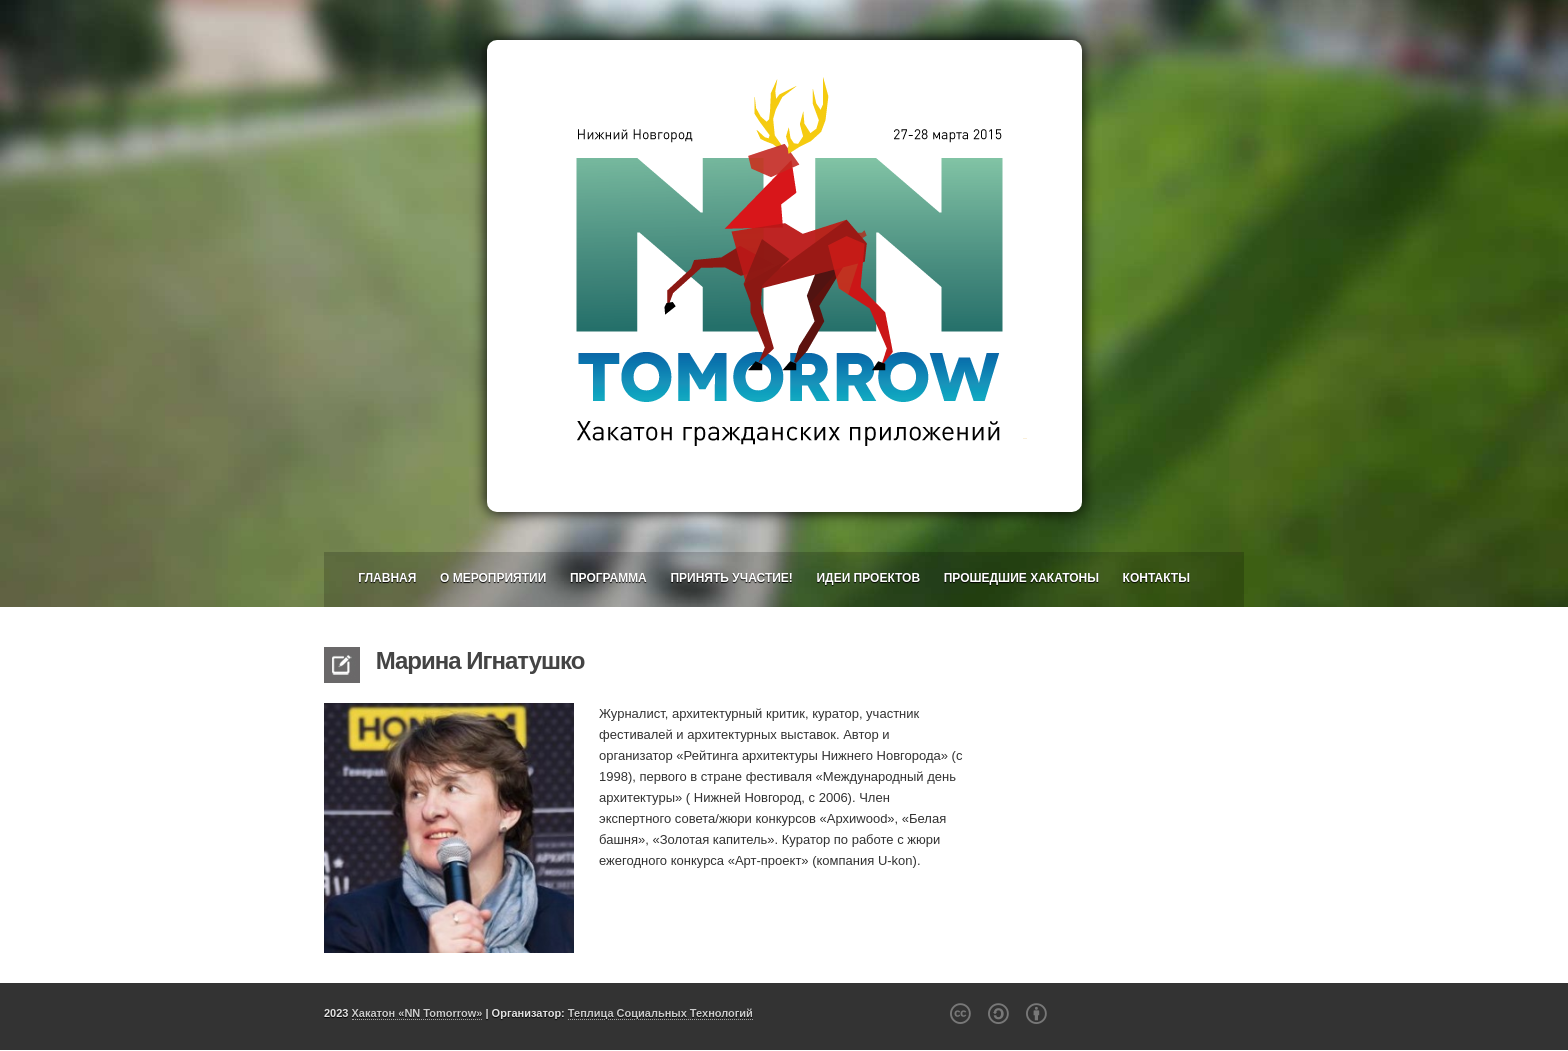 This screenshot has width=1568, height=1051. What do you see at coordinates (868, 578) in the screenshot?
I see `Идеи проектов` at bounding box center [868, 578].